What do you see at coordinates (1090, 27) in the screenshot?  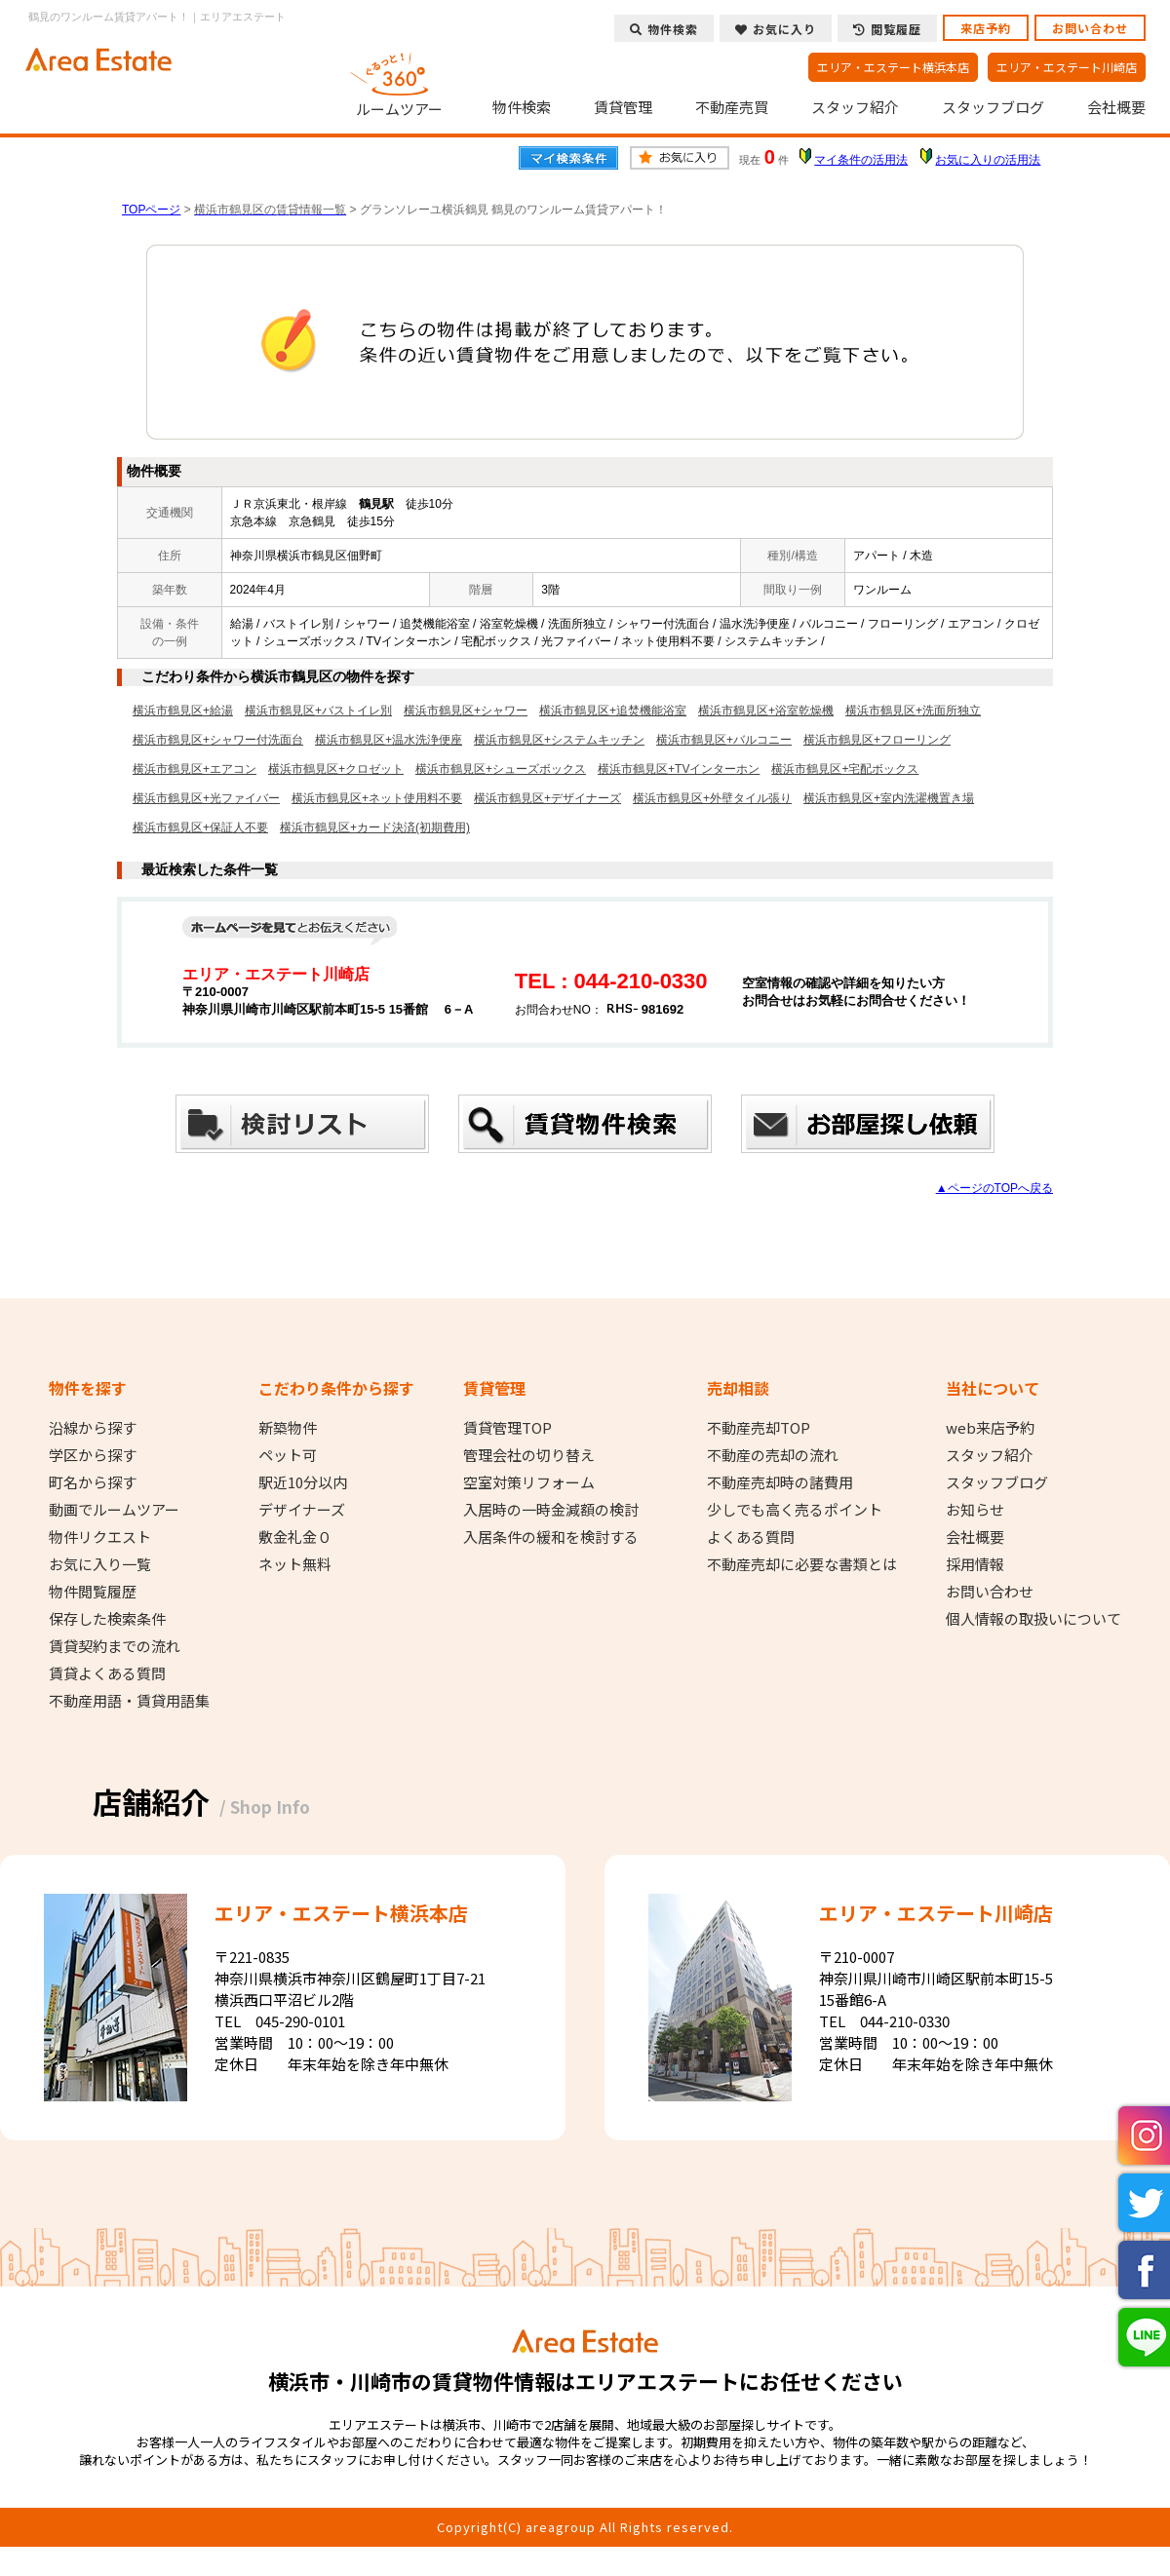 I see `お問い合わせ` at bounding box center [1090, 27].